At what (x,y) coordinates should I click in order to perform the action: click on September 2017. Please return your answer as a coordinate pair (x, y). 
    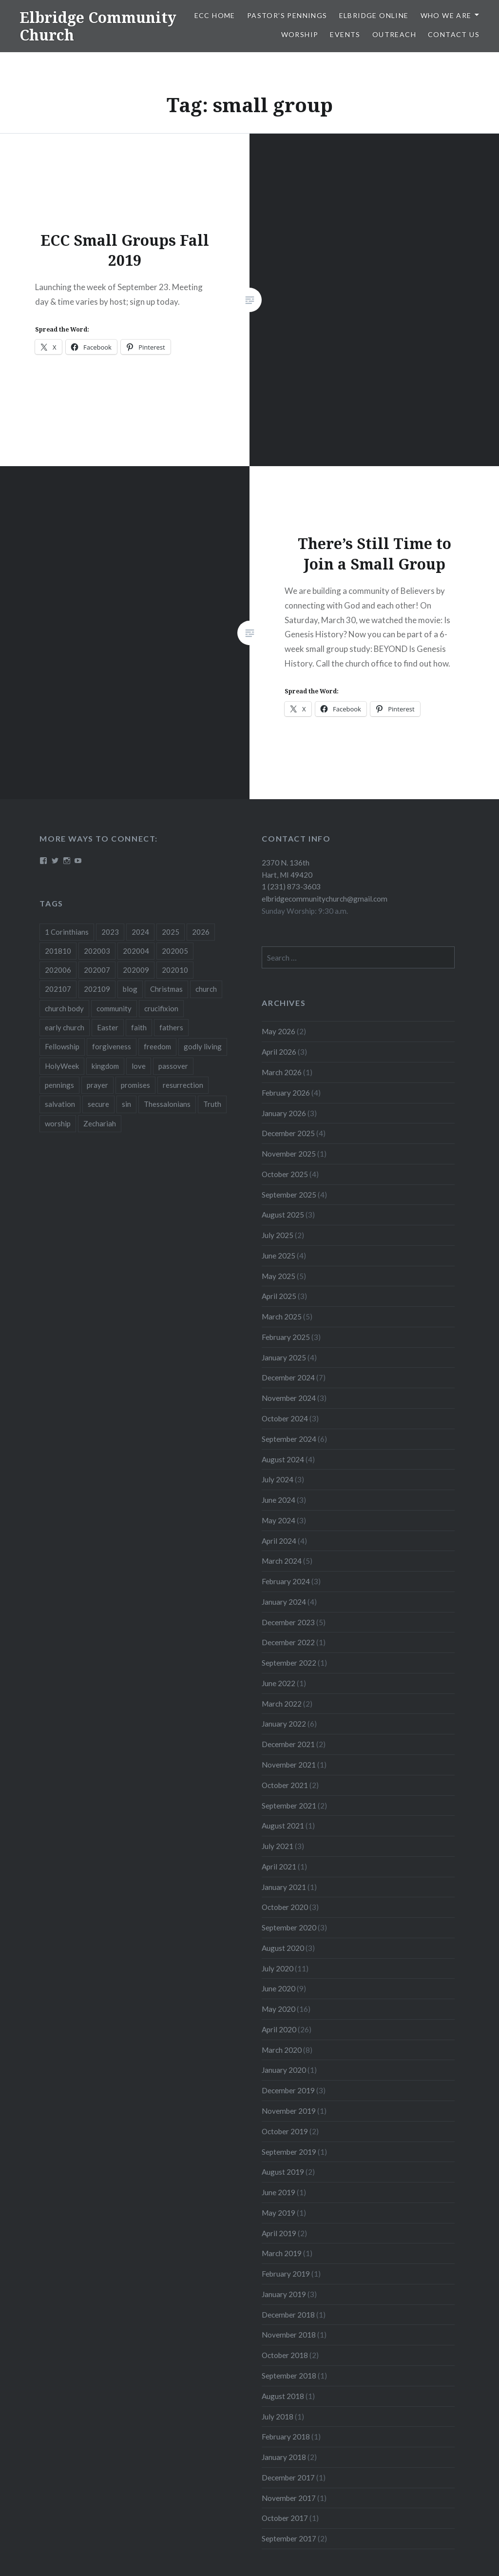
    Looking at the image, I should click on (289, 2538).